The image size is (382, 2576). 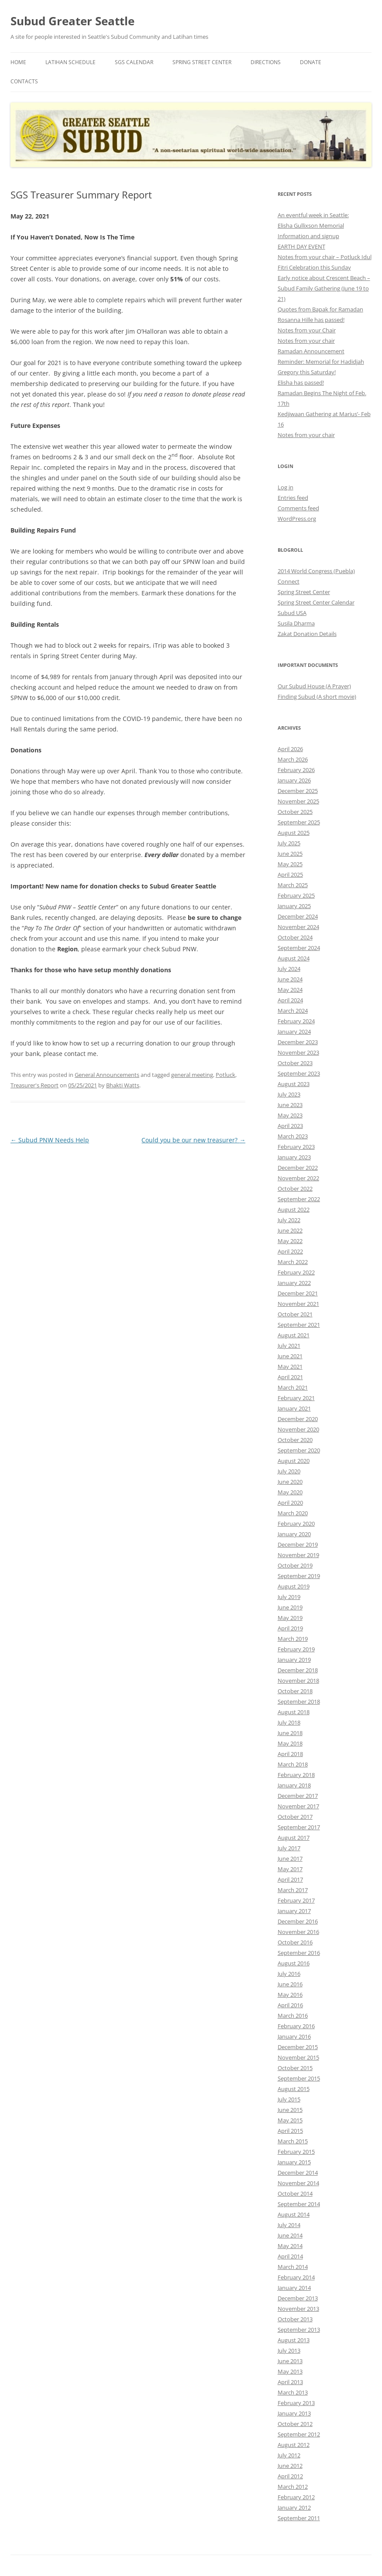 What do you see at coordinates (295, 812) in the screenshot?
I see `October 2025` at bounding box center [295, 812].